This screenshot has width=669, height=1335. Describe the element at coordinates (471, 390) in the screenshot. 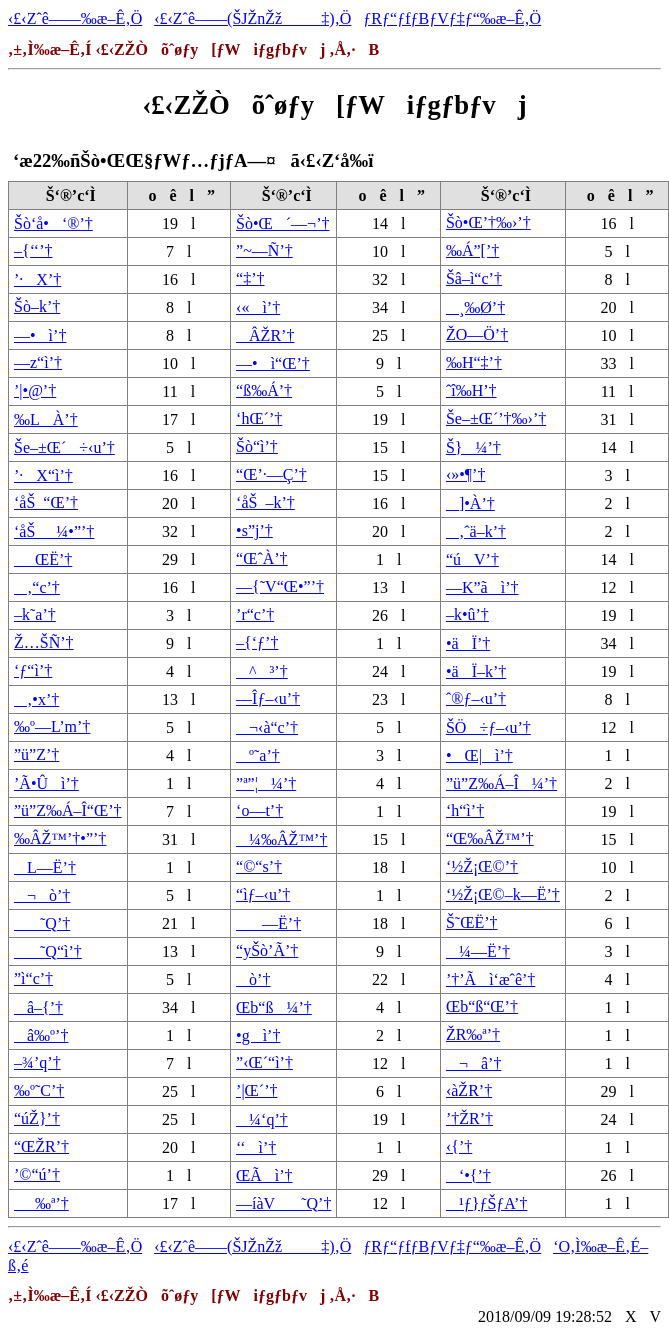

I see `ˆî‰H’†` at that location.